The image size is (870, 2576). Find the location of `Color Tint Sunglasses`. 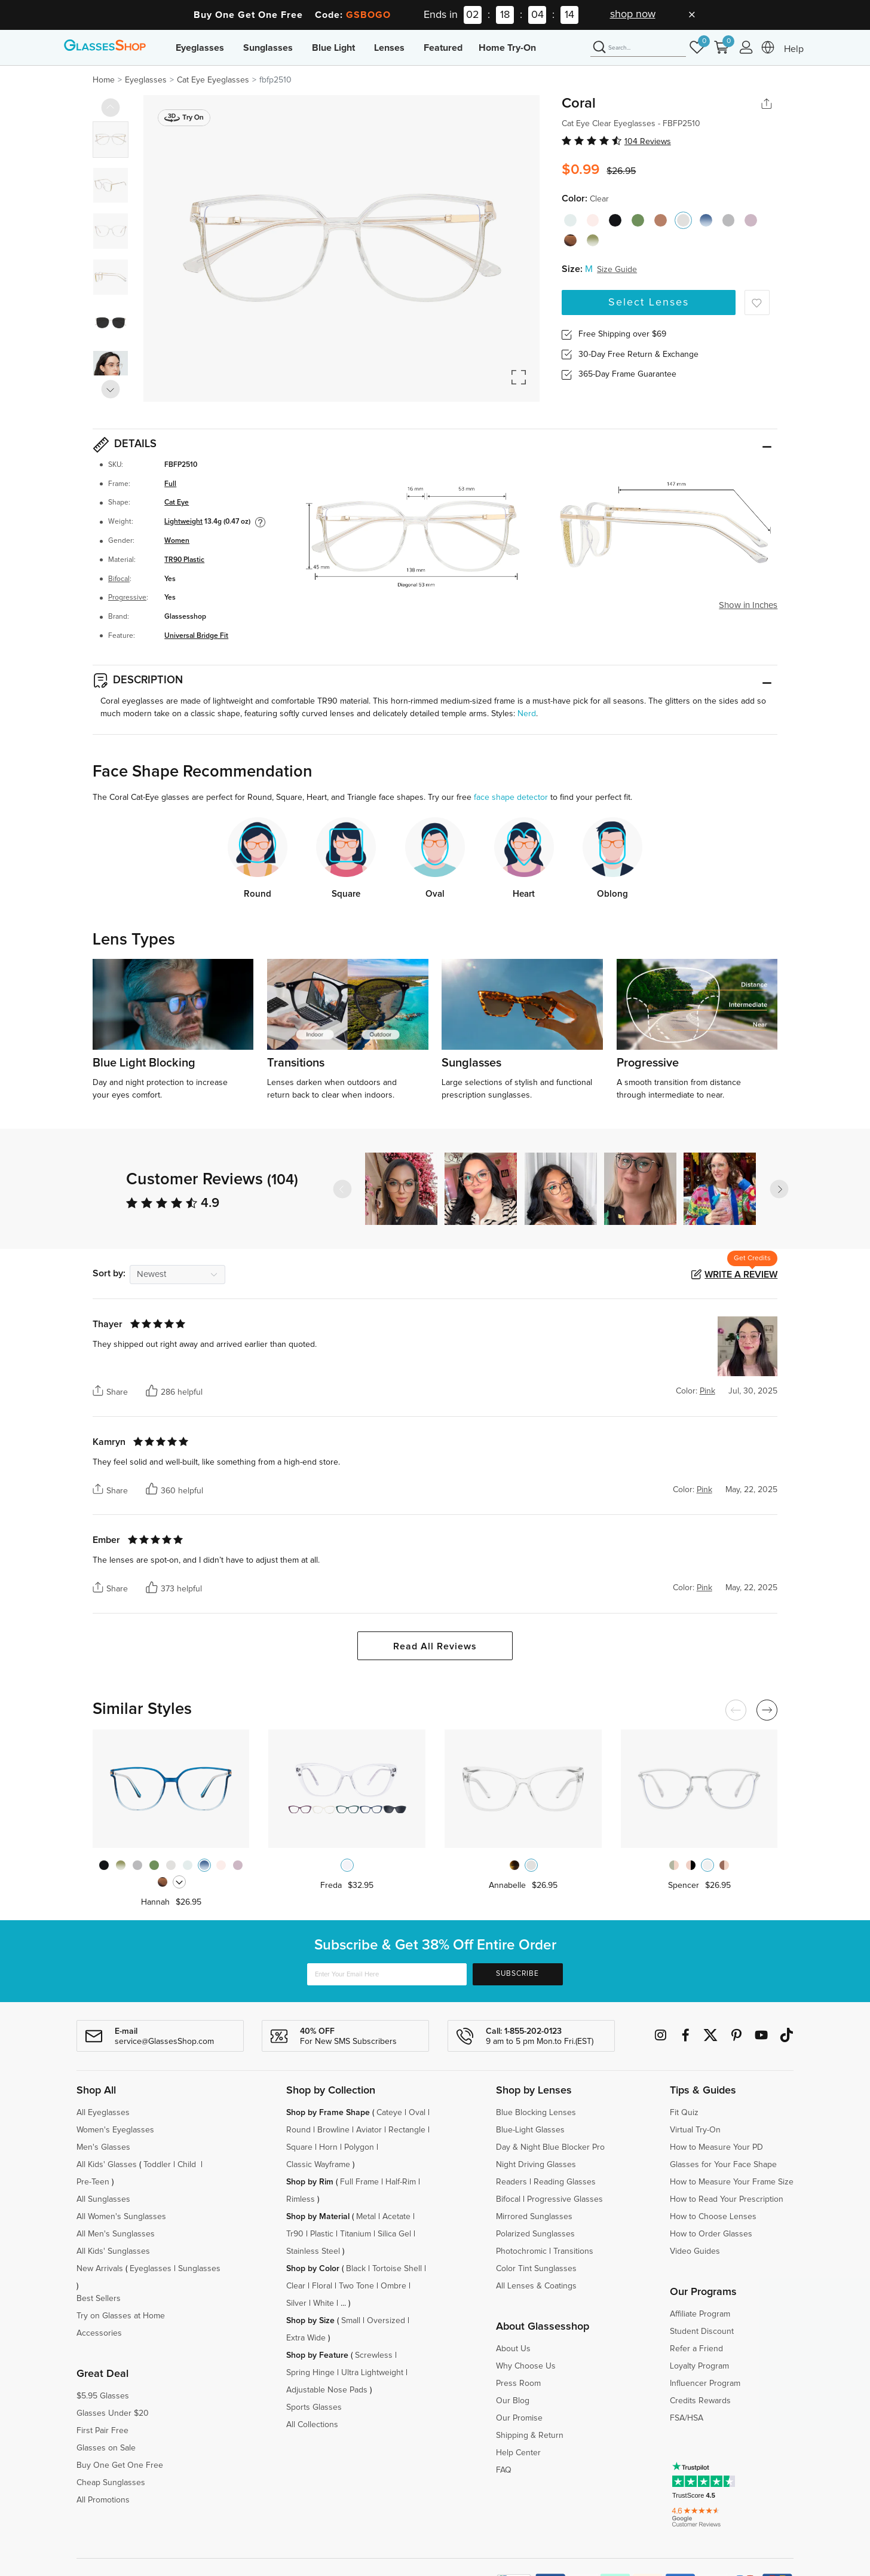

Color Tint Sunglasses is located at coordinates (536, 2269).